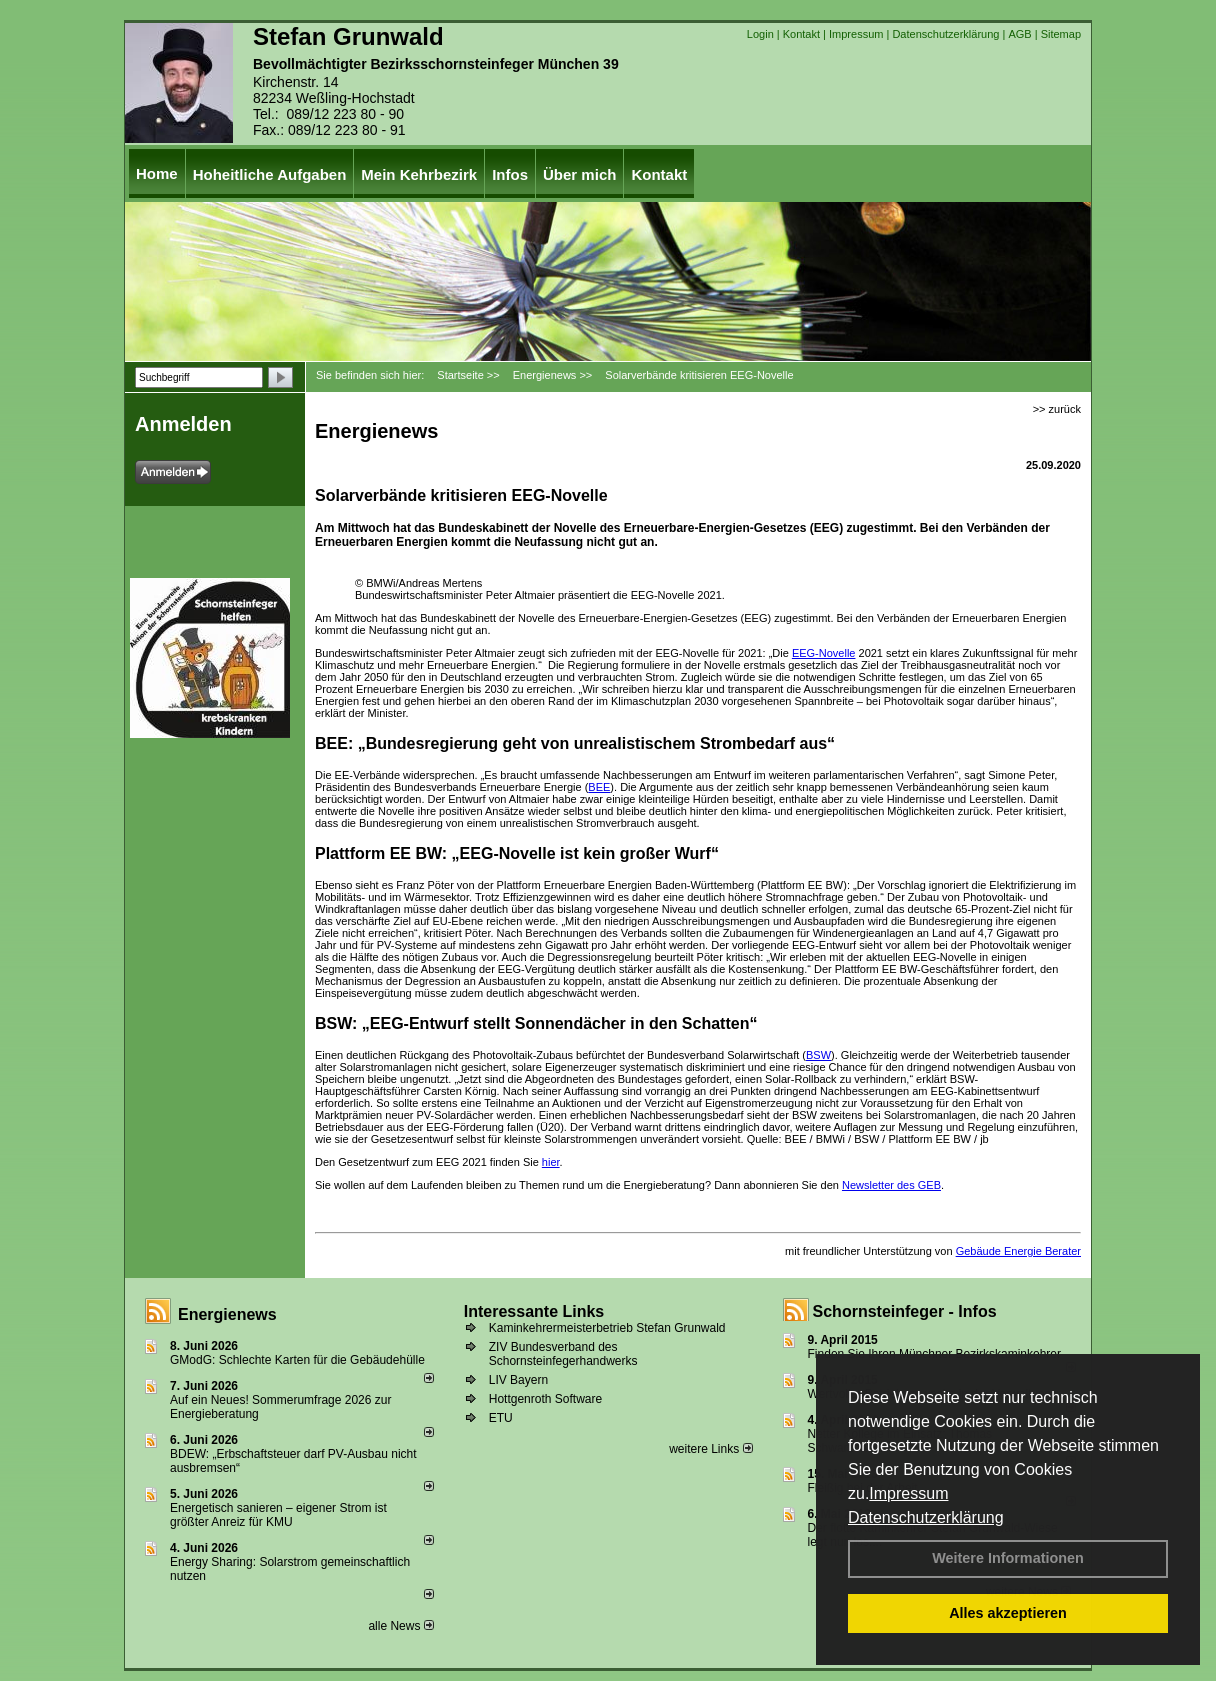 Image resolution: width=1216 pixels, height=1681 pixels. I want to click on Kontakt, so click(801, 34).